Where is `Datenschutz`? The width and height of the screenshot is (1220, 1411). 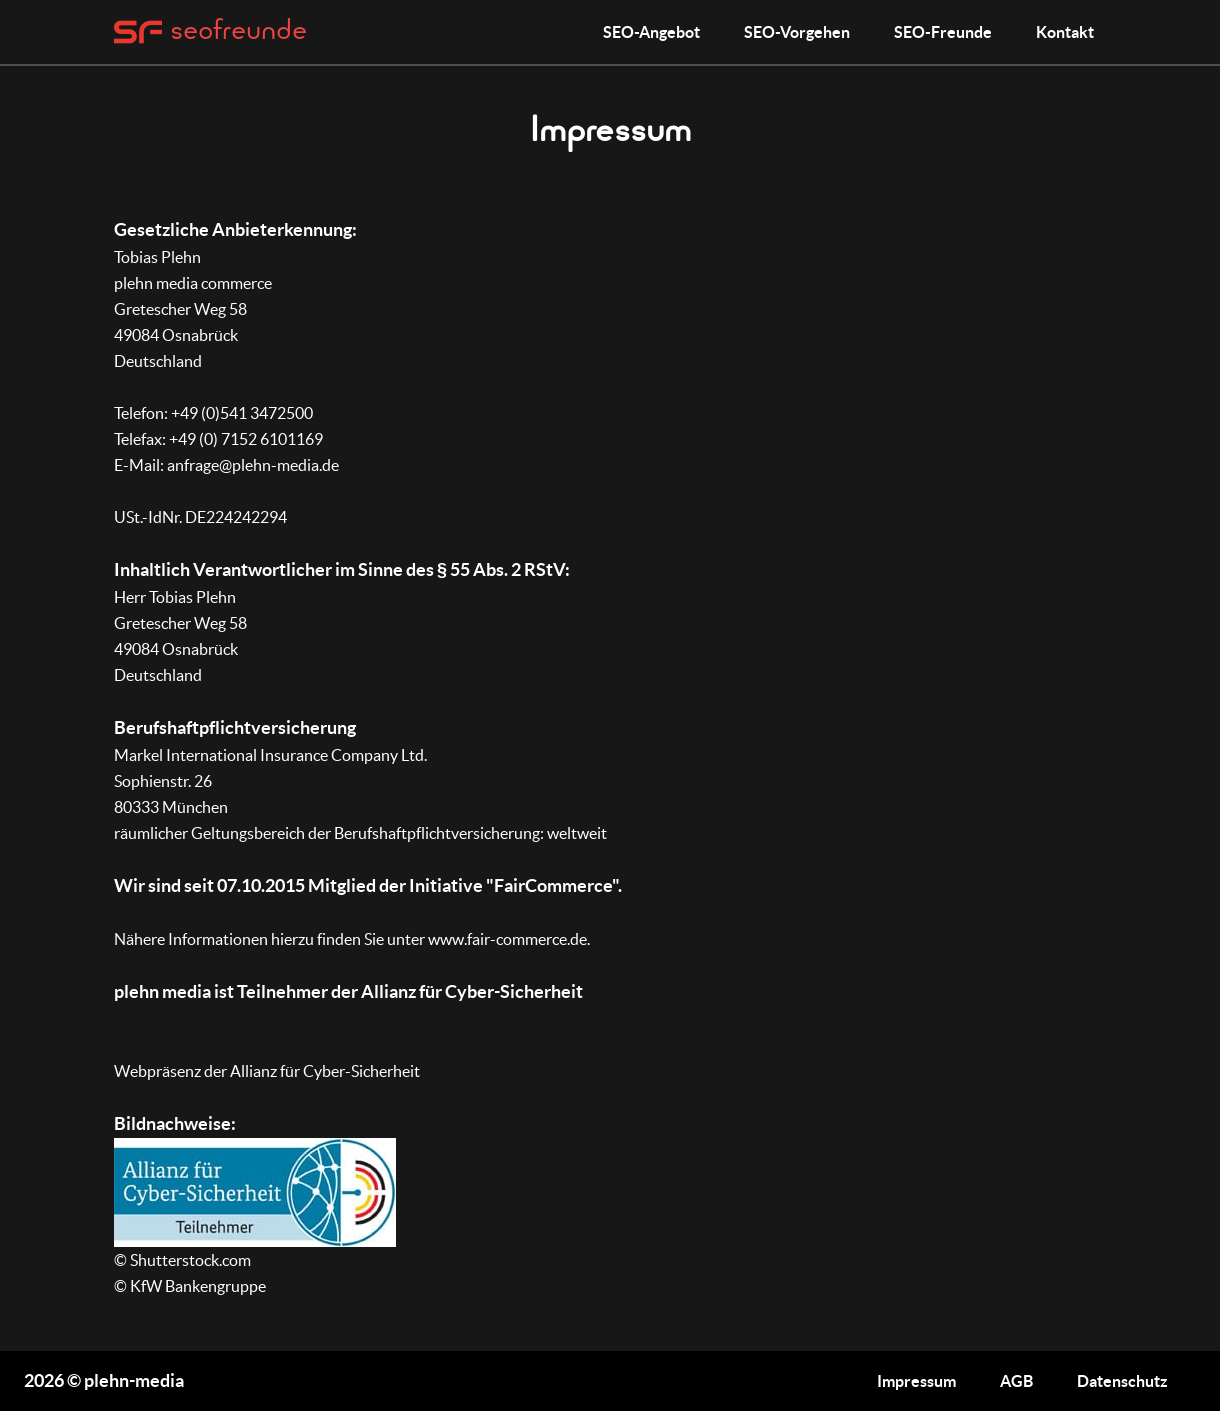
Datenschutz is located at coordinates (1122, 1381).